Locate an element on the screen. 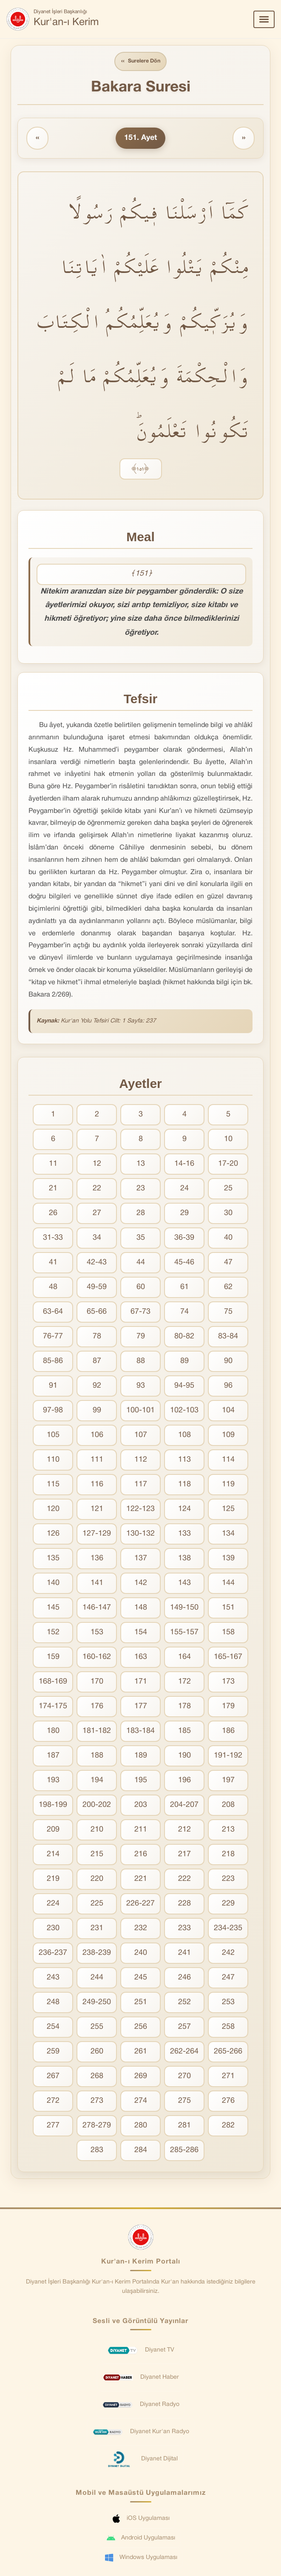 The height and width of the screenshot is (2576, 281). 171 is located at coordinates (140, 1682).